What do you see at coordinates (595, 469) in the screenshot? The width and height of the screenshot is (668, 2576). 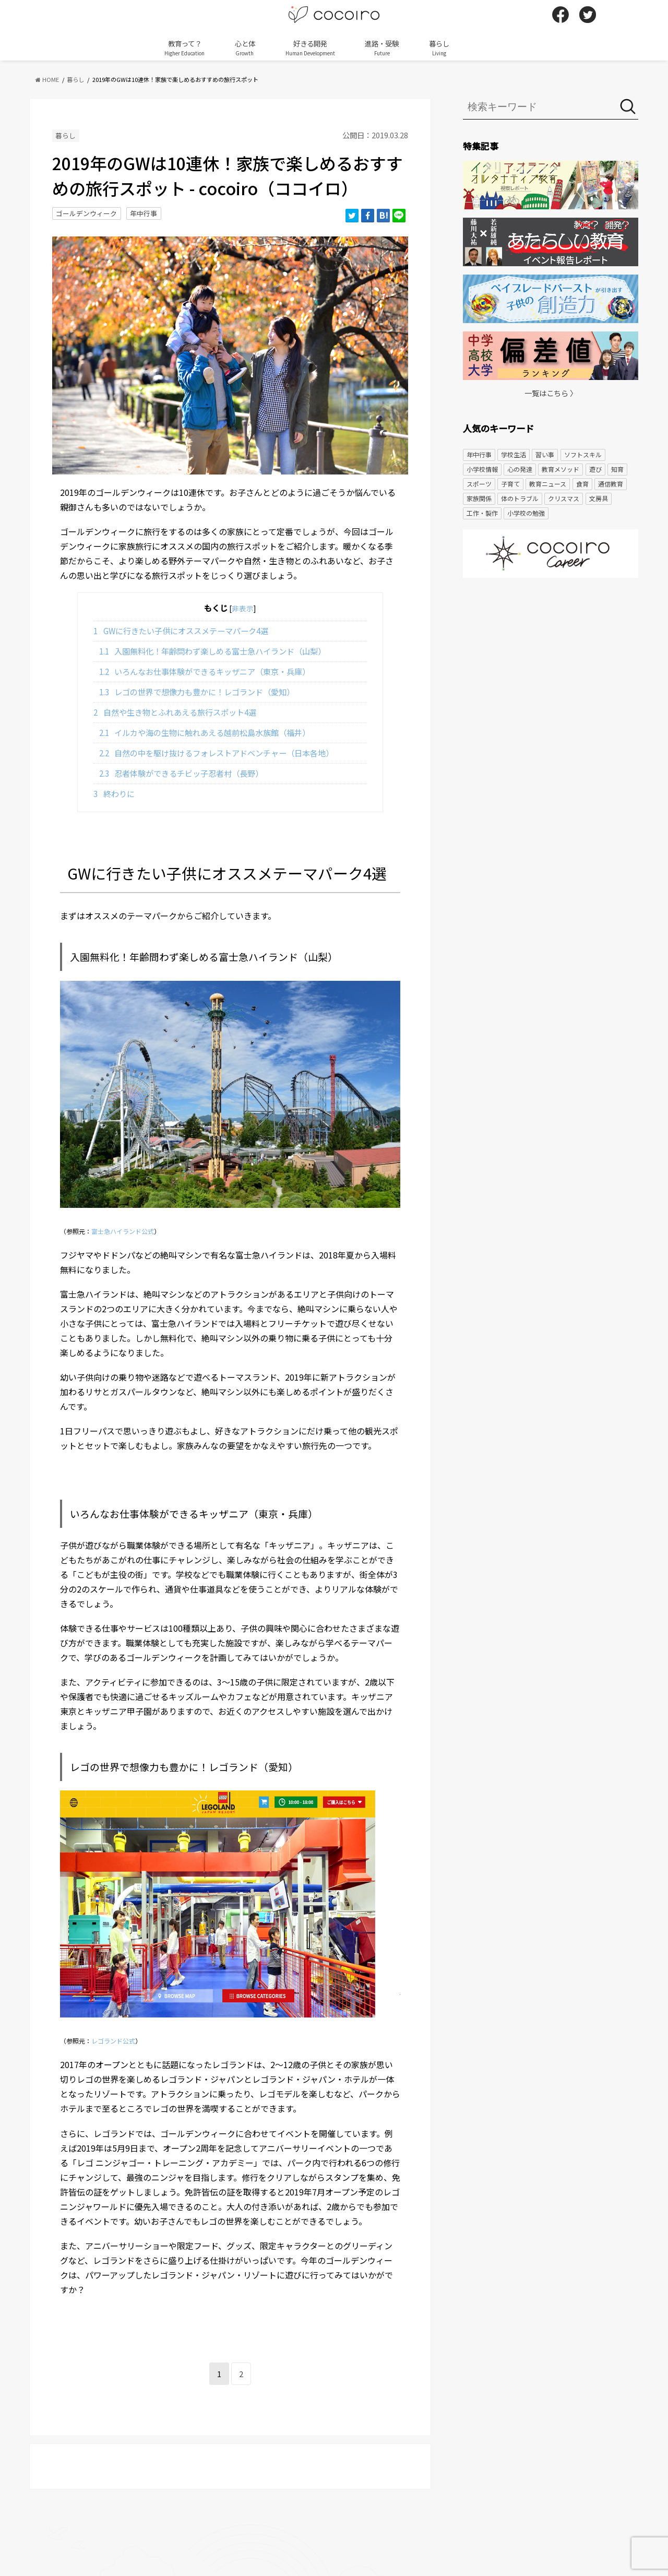 I see `遊び` at bounding box center [595, 469].